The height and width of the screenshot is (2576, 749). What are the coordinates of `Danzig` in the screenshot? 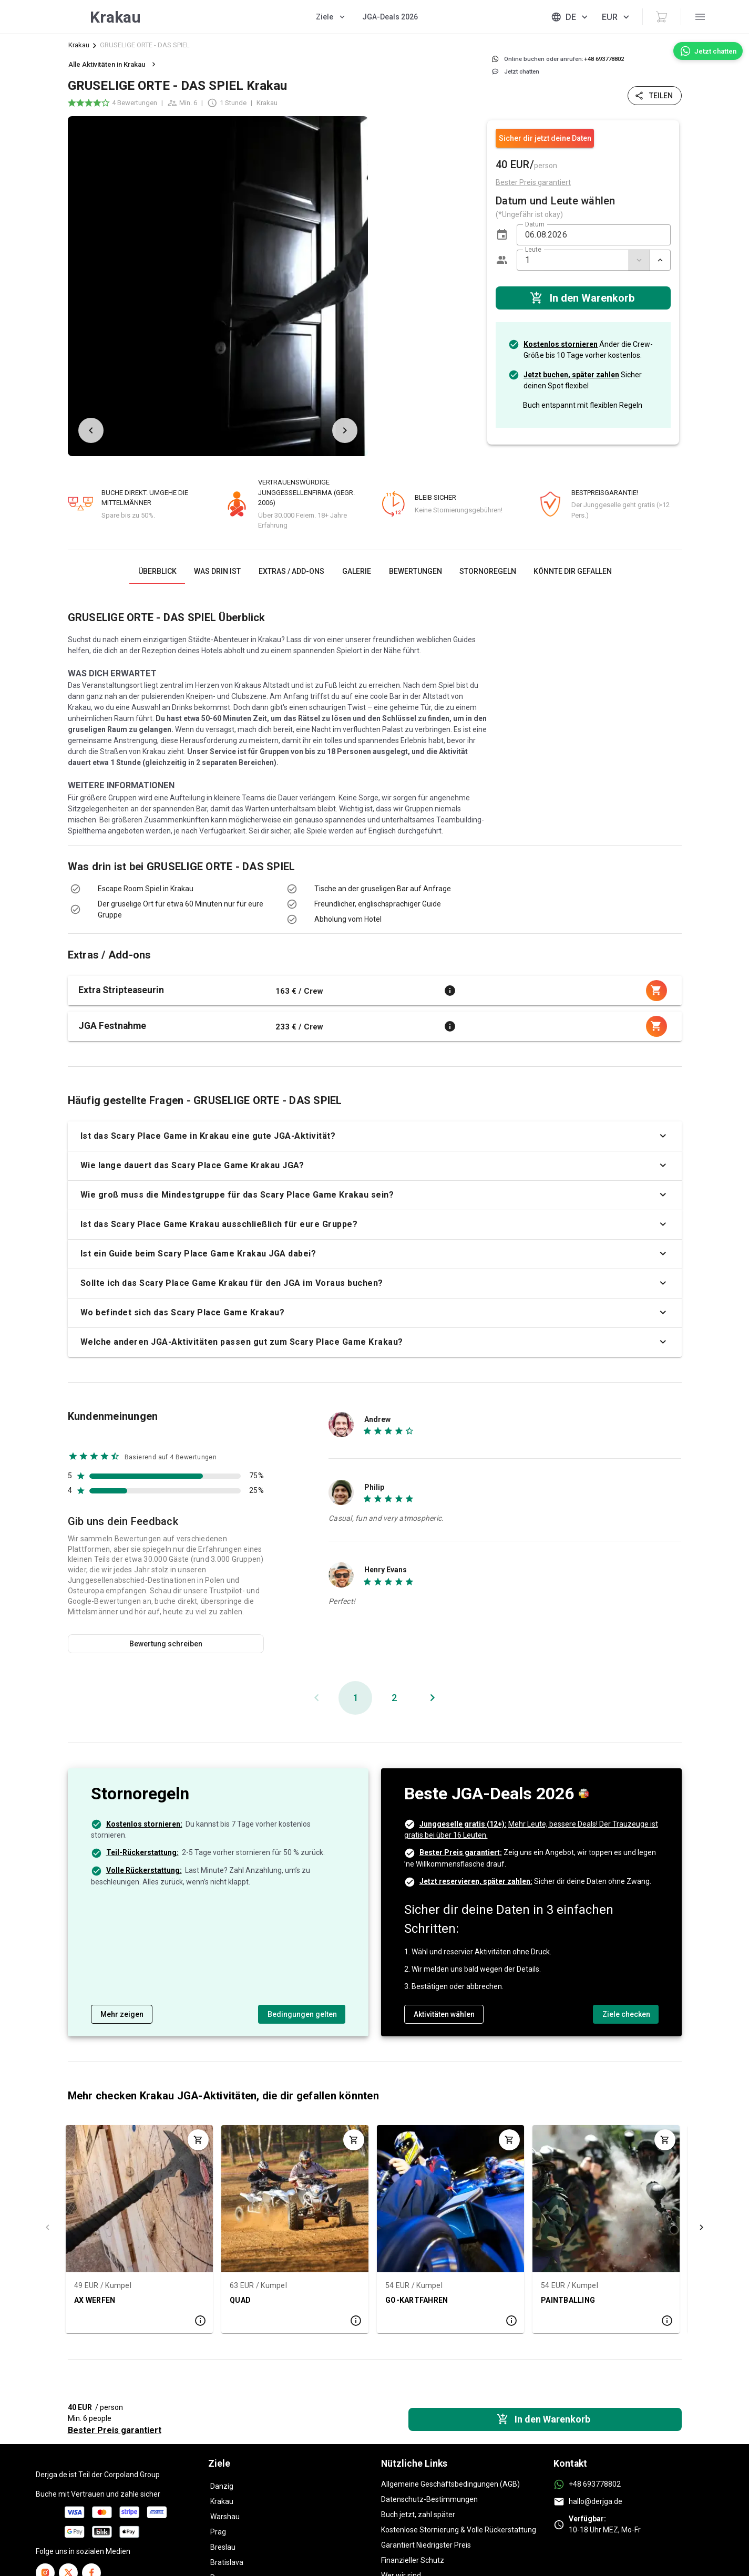 It's located at (221, 2486).